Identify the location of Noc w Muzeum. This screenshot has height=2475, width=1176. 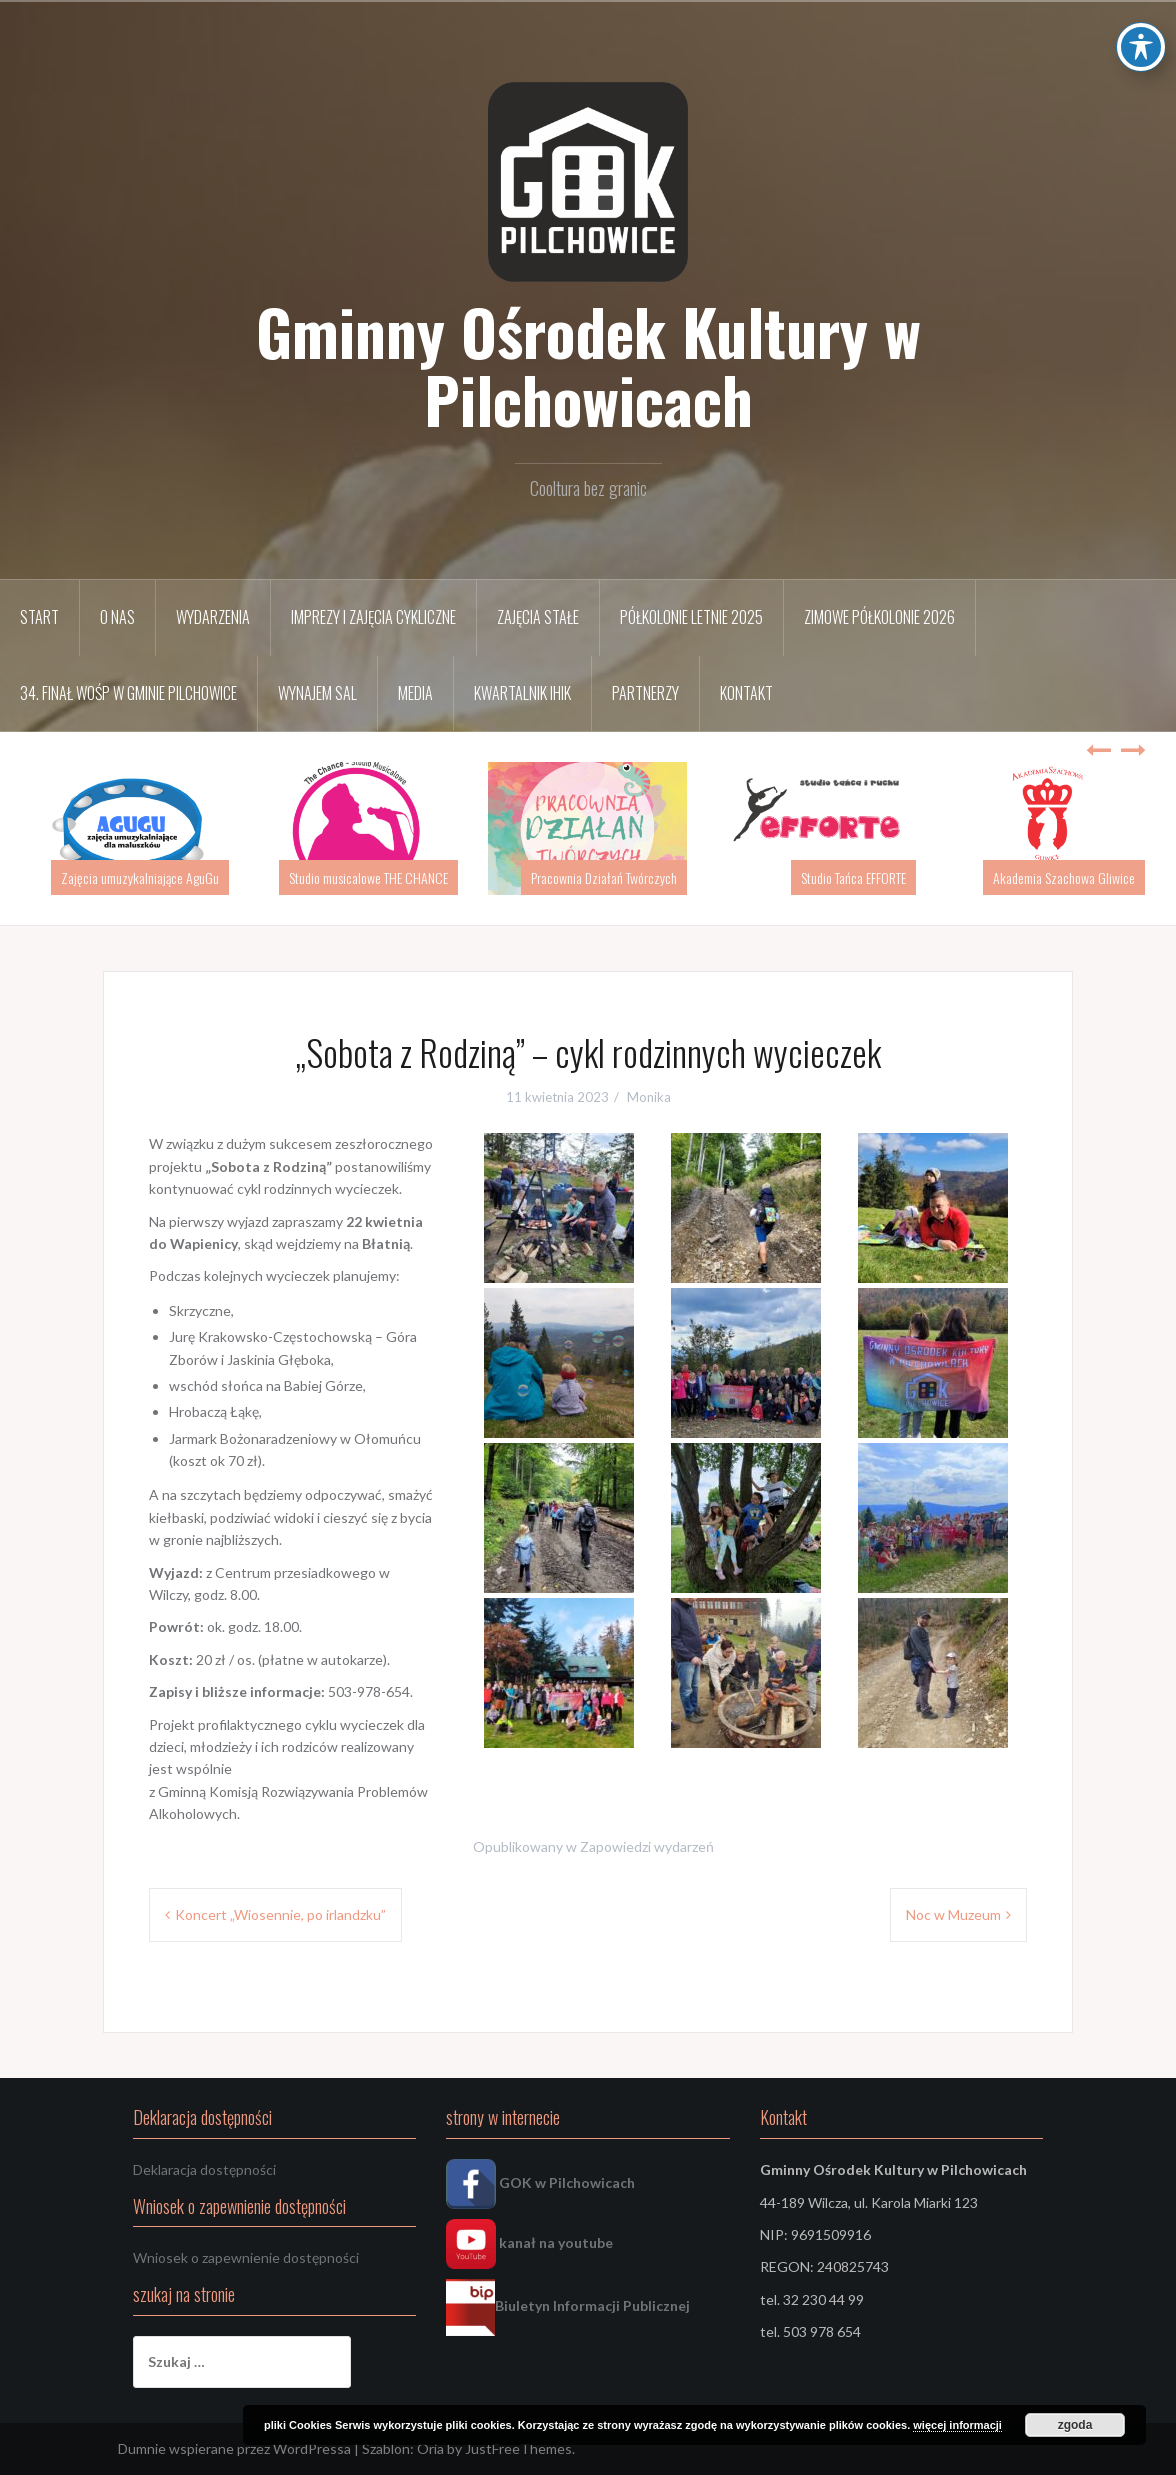
(953, 1914).